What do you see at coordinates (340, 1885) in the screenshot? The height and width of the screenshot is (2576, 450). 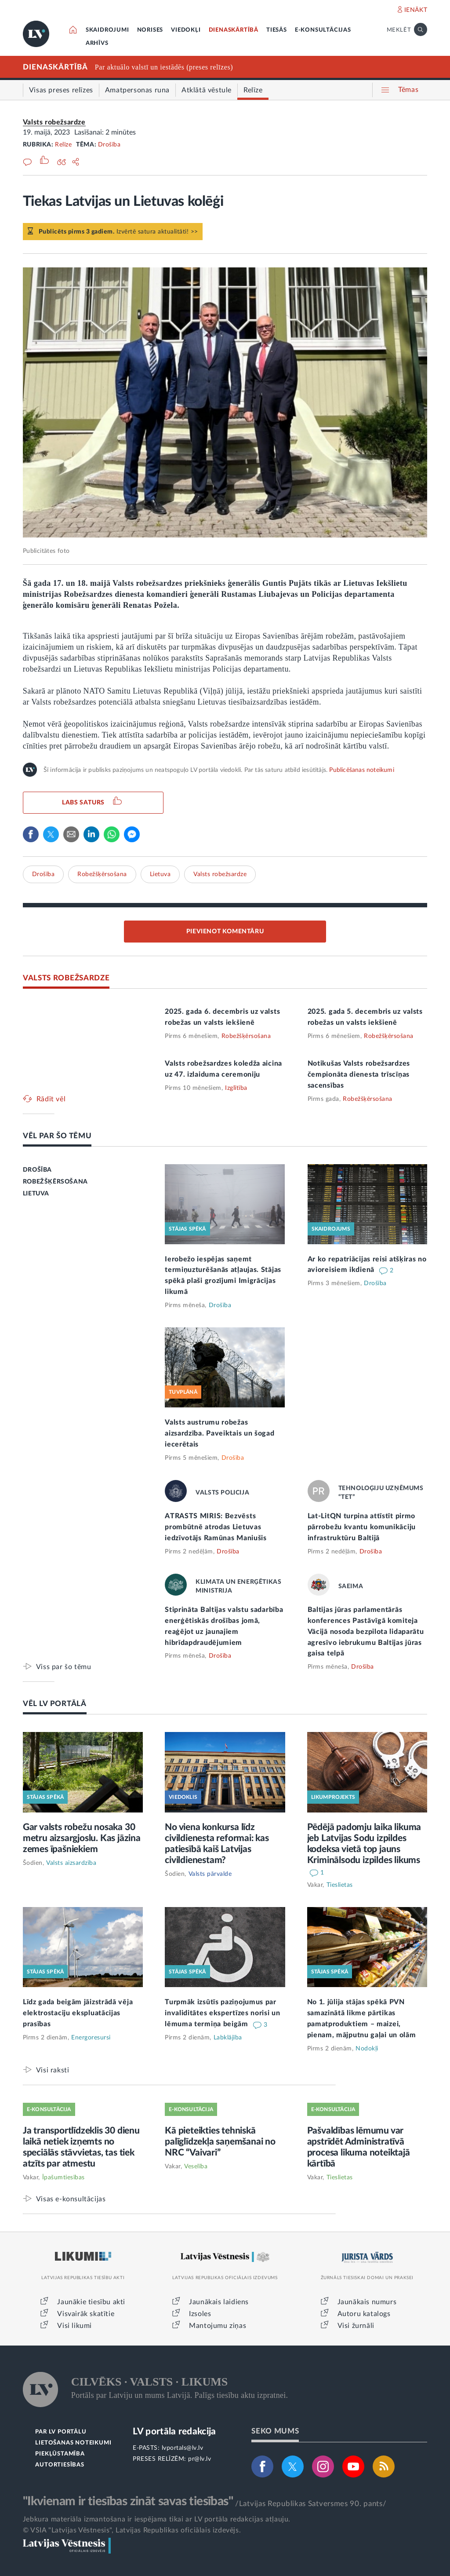 I see `Tieslietas` at bounding box center [340, 1885].